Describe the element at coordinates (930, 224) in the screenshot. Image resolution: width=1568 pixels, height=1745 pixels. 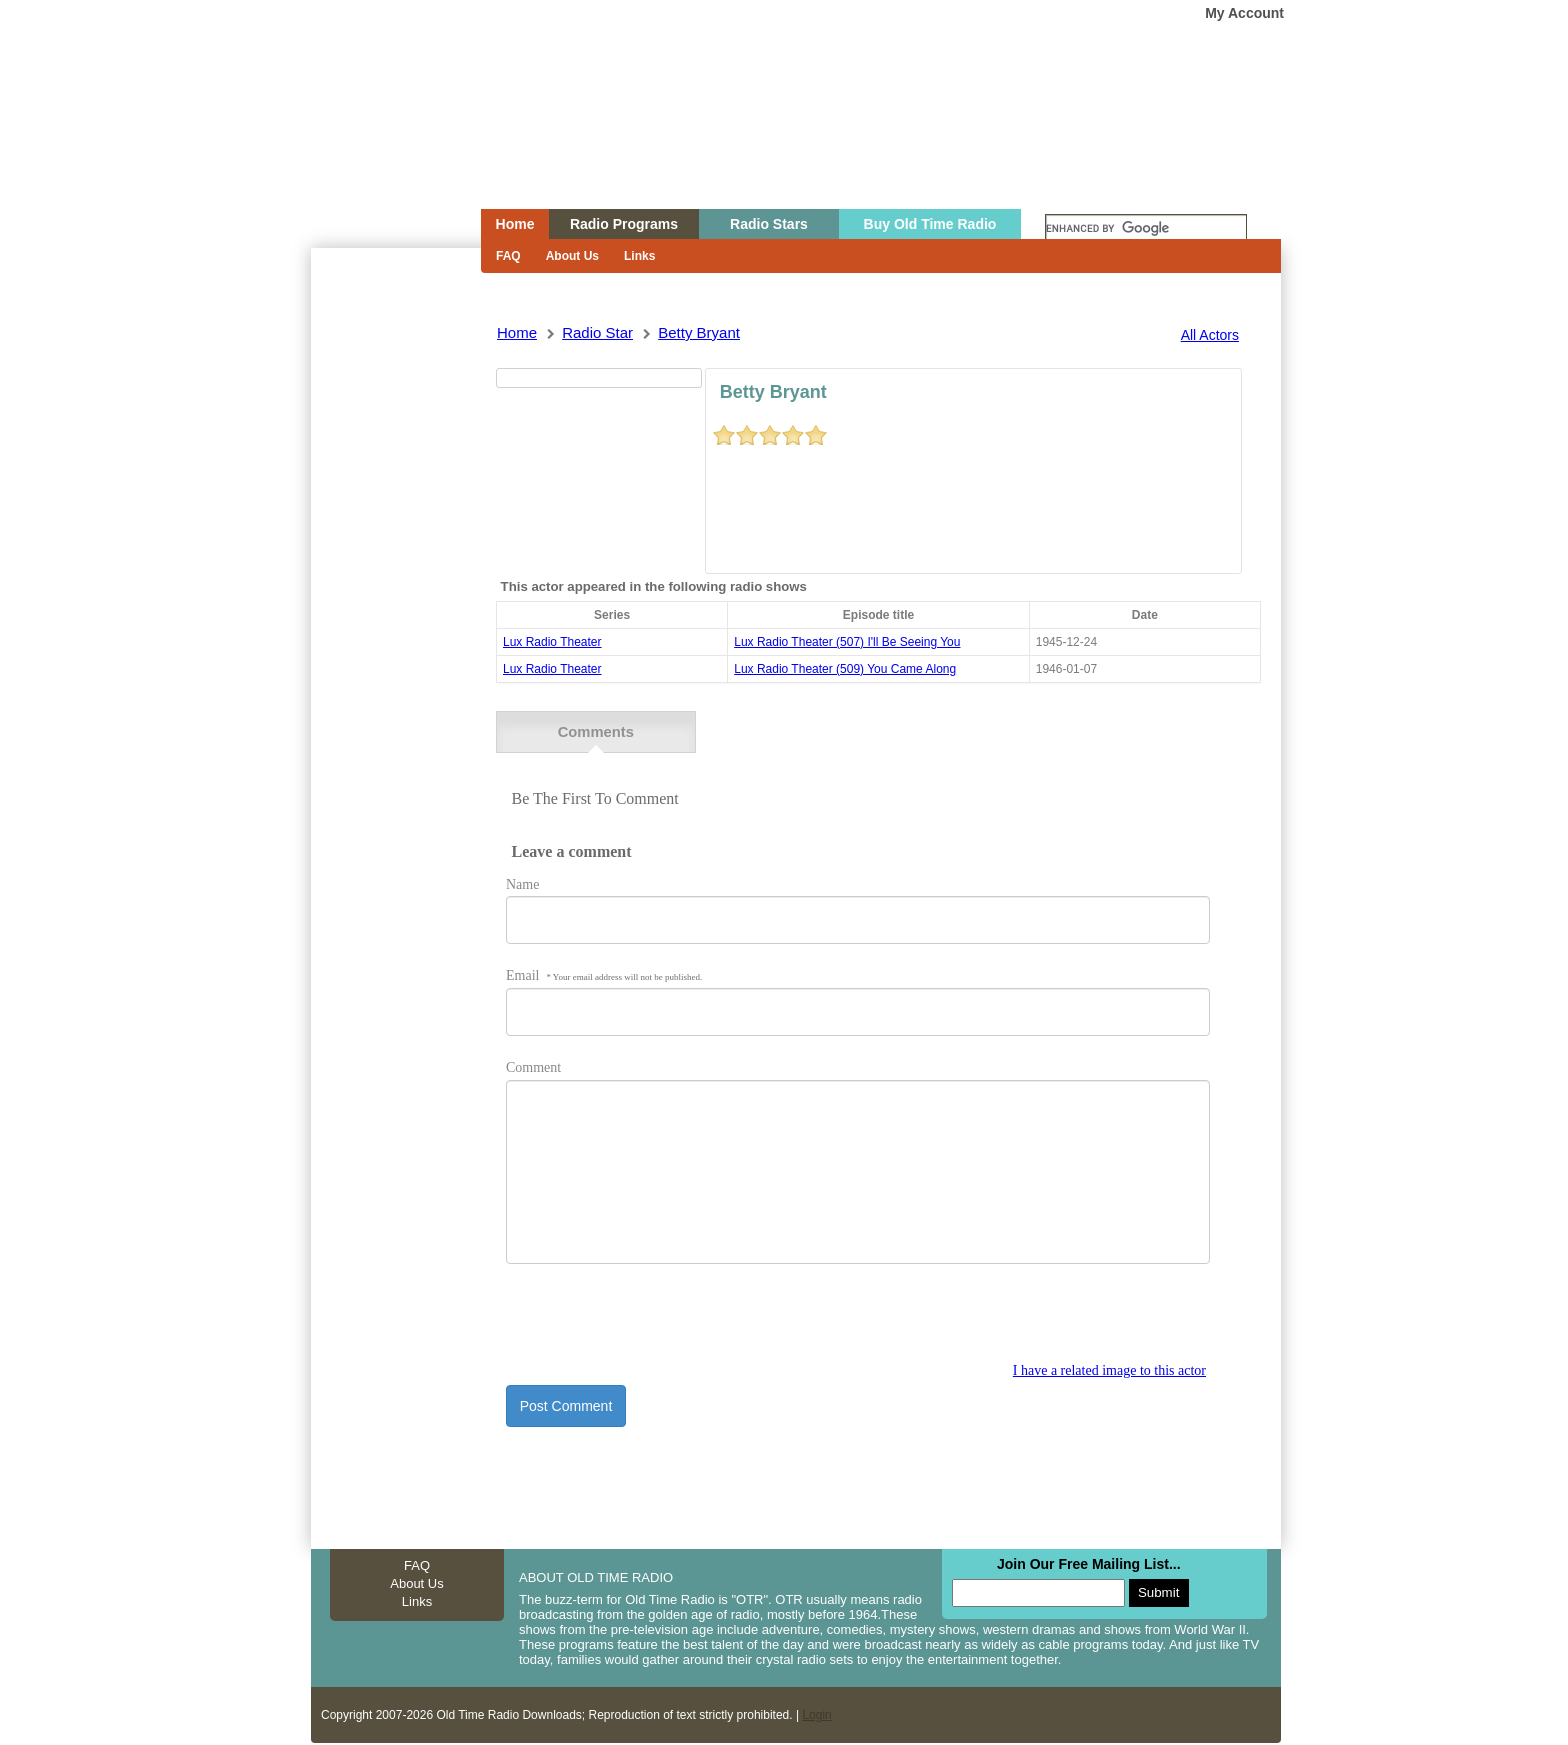
I see `Buy Old Time Radio` at that location.